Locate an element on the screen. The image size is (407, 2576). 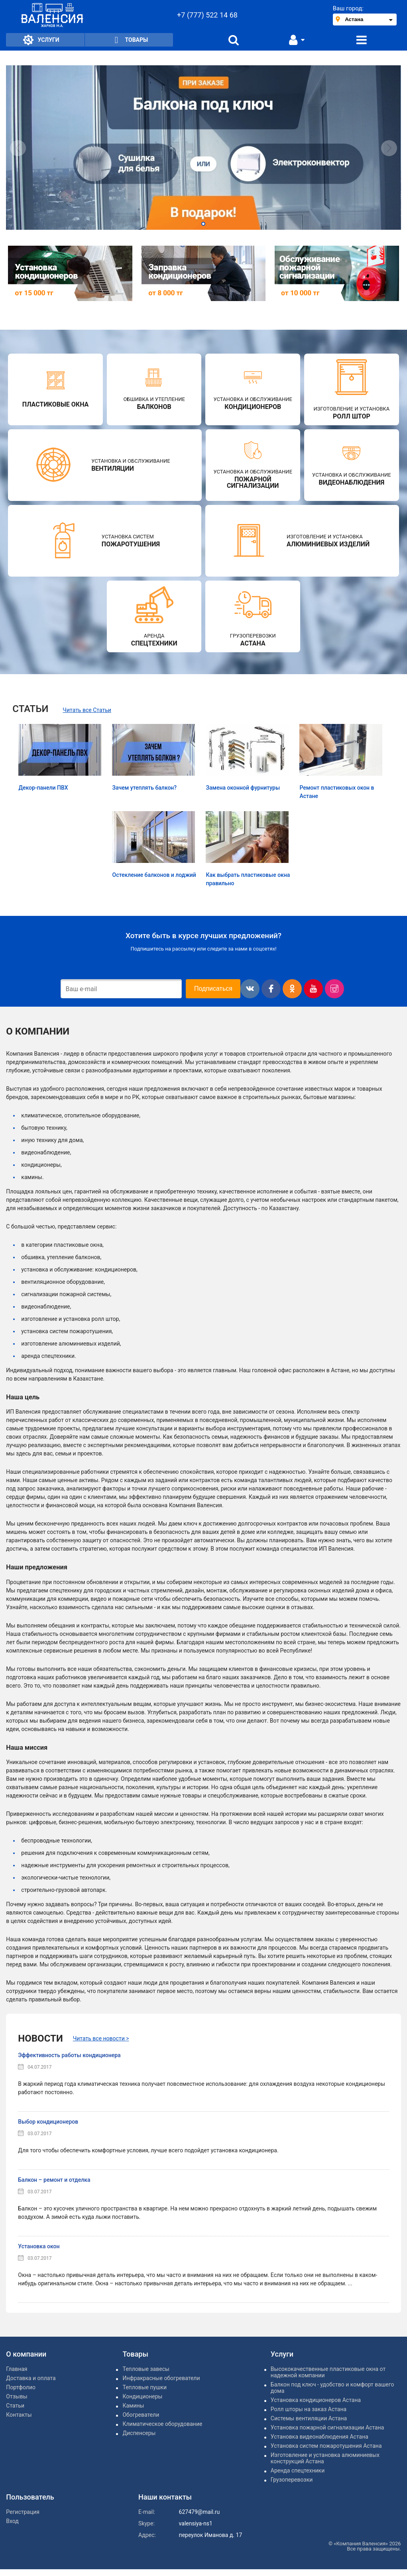
Читать все Статьи is located at coordinates (87, 710).